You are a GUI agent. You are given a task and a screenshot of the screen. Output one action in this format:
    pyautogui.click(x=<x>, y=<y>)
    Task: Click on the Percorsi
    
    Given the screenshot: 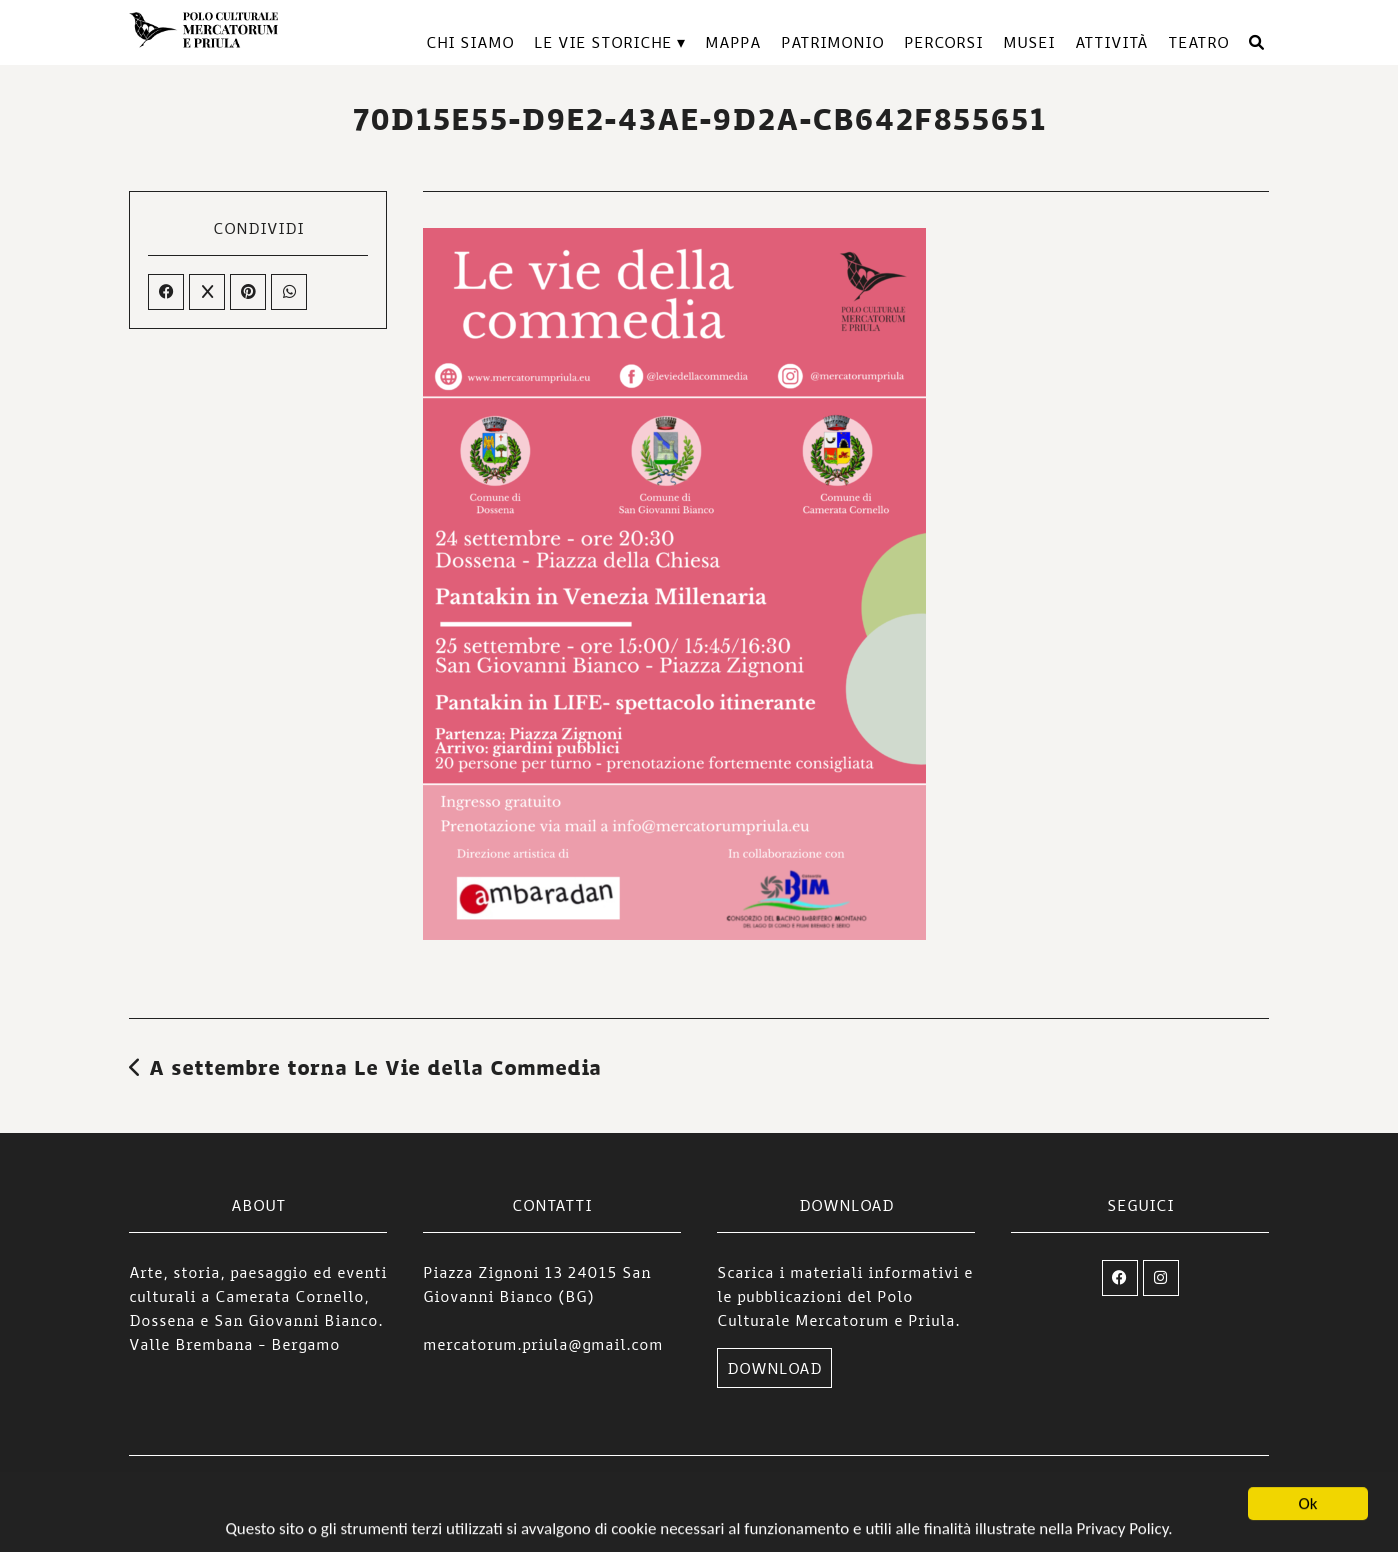 What is the action you would take?
    pyautogui.click(x=943, y=42)
    